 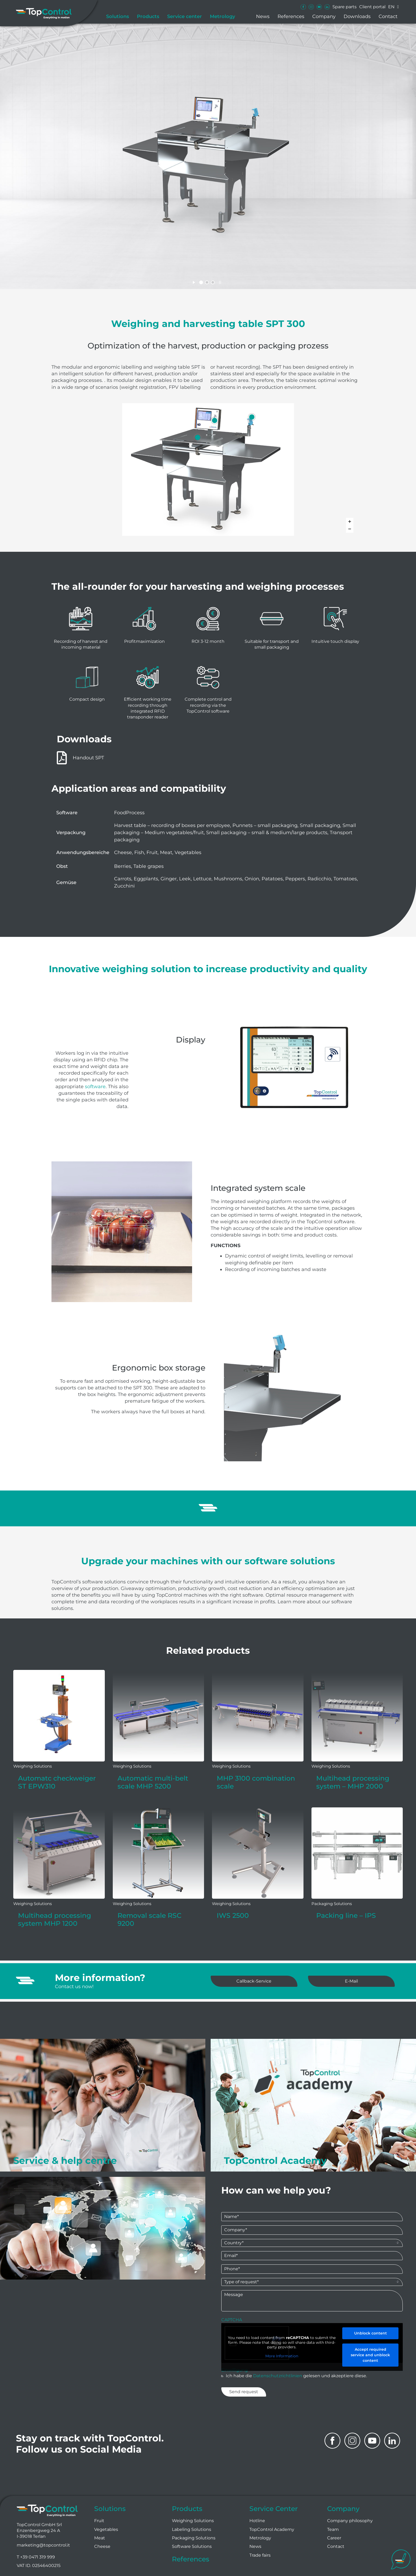 I want to click on [jump to slide 3], so click(x=213, y=282).